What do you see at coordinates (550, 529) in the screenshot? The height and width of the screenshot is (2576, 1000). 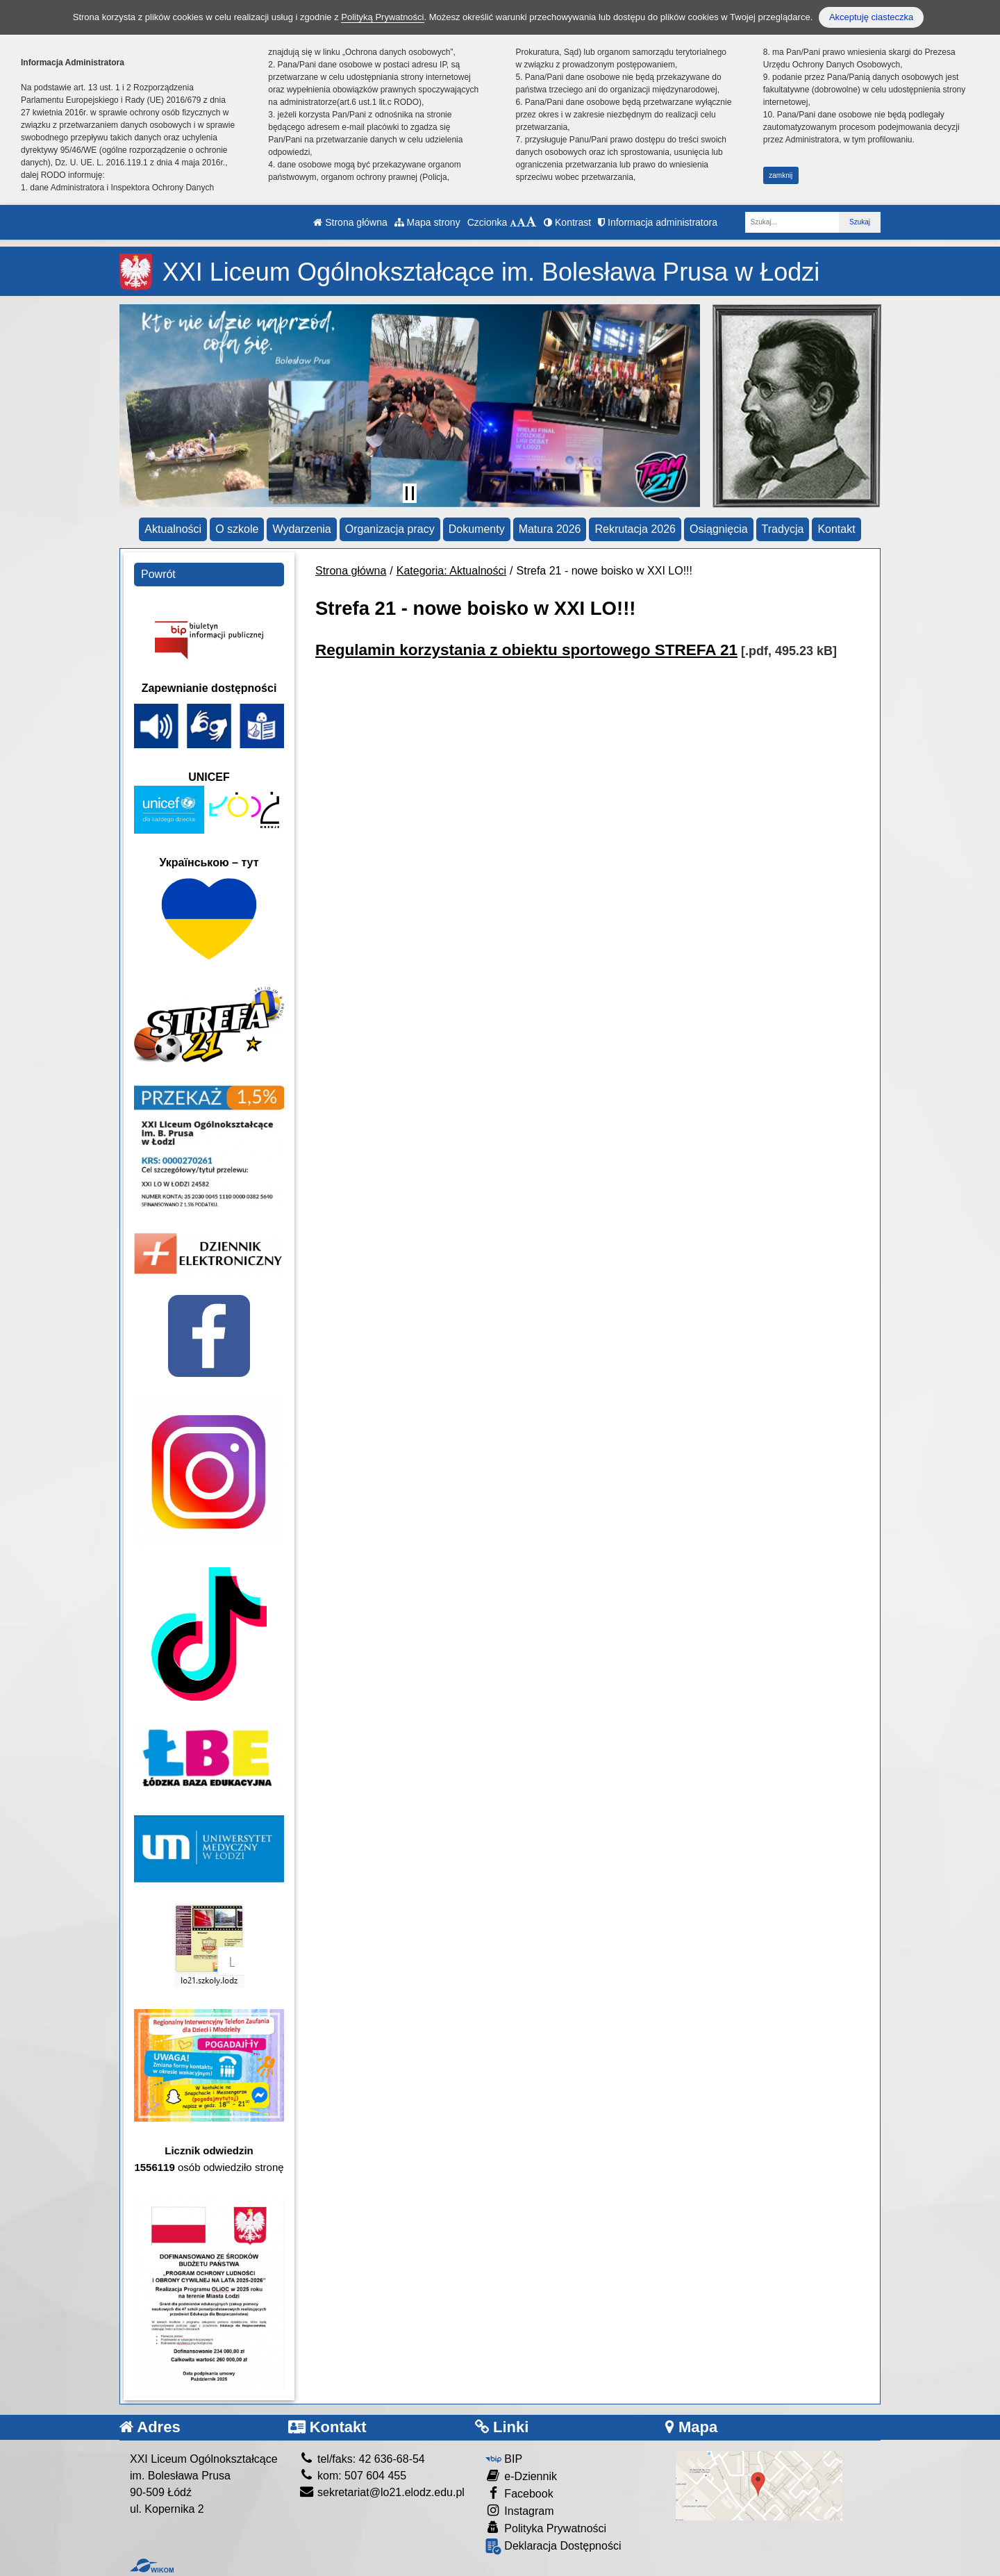 I see `Matura 2026` at bounding box center [550, 529].